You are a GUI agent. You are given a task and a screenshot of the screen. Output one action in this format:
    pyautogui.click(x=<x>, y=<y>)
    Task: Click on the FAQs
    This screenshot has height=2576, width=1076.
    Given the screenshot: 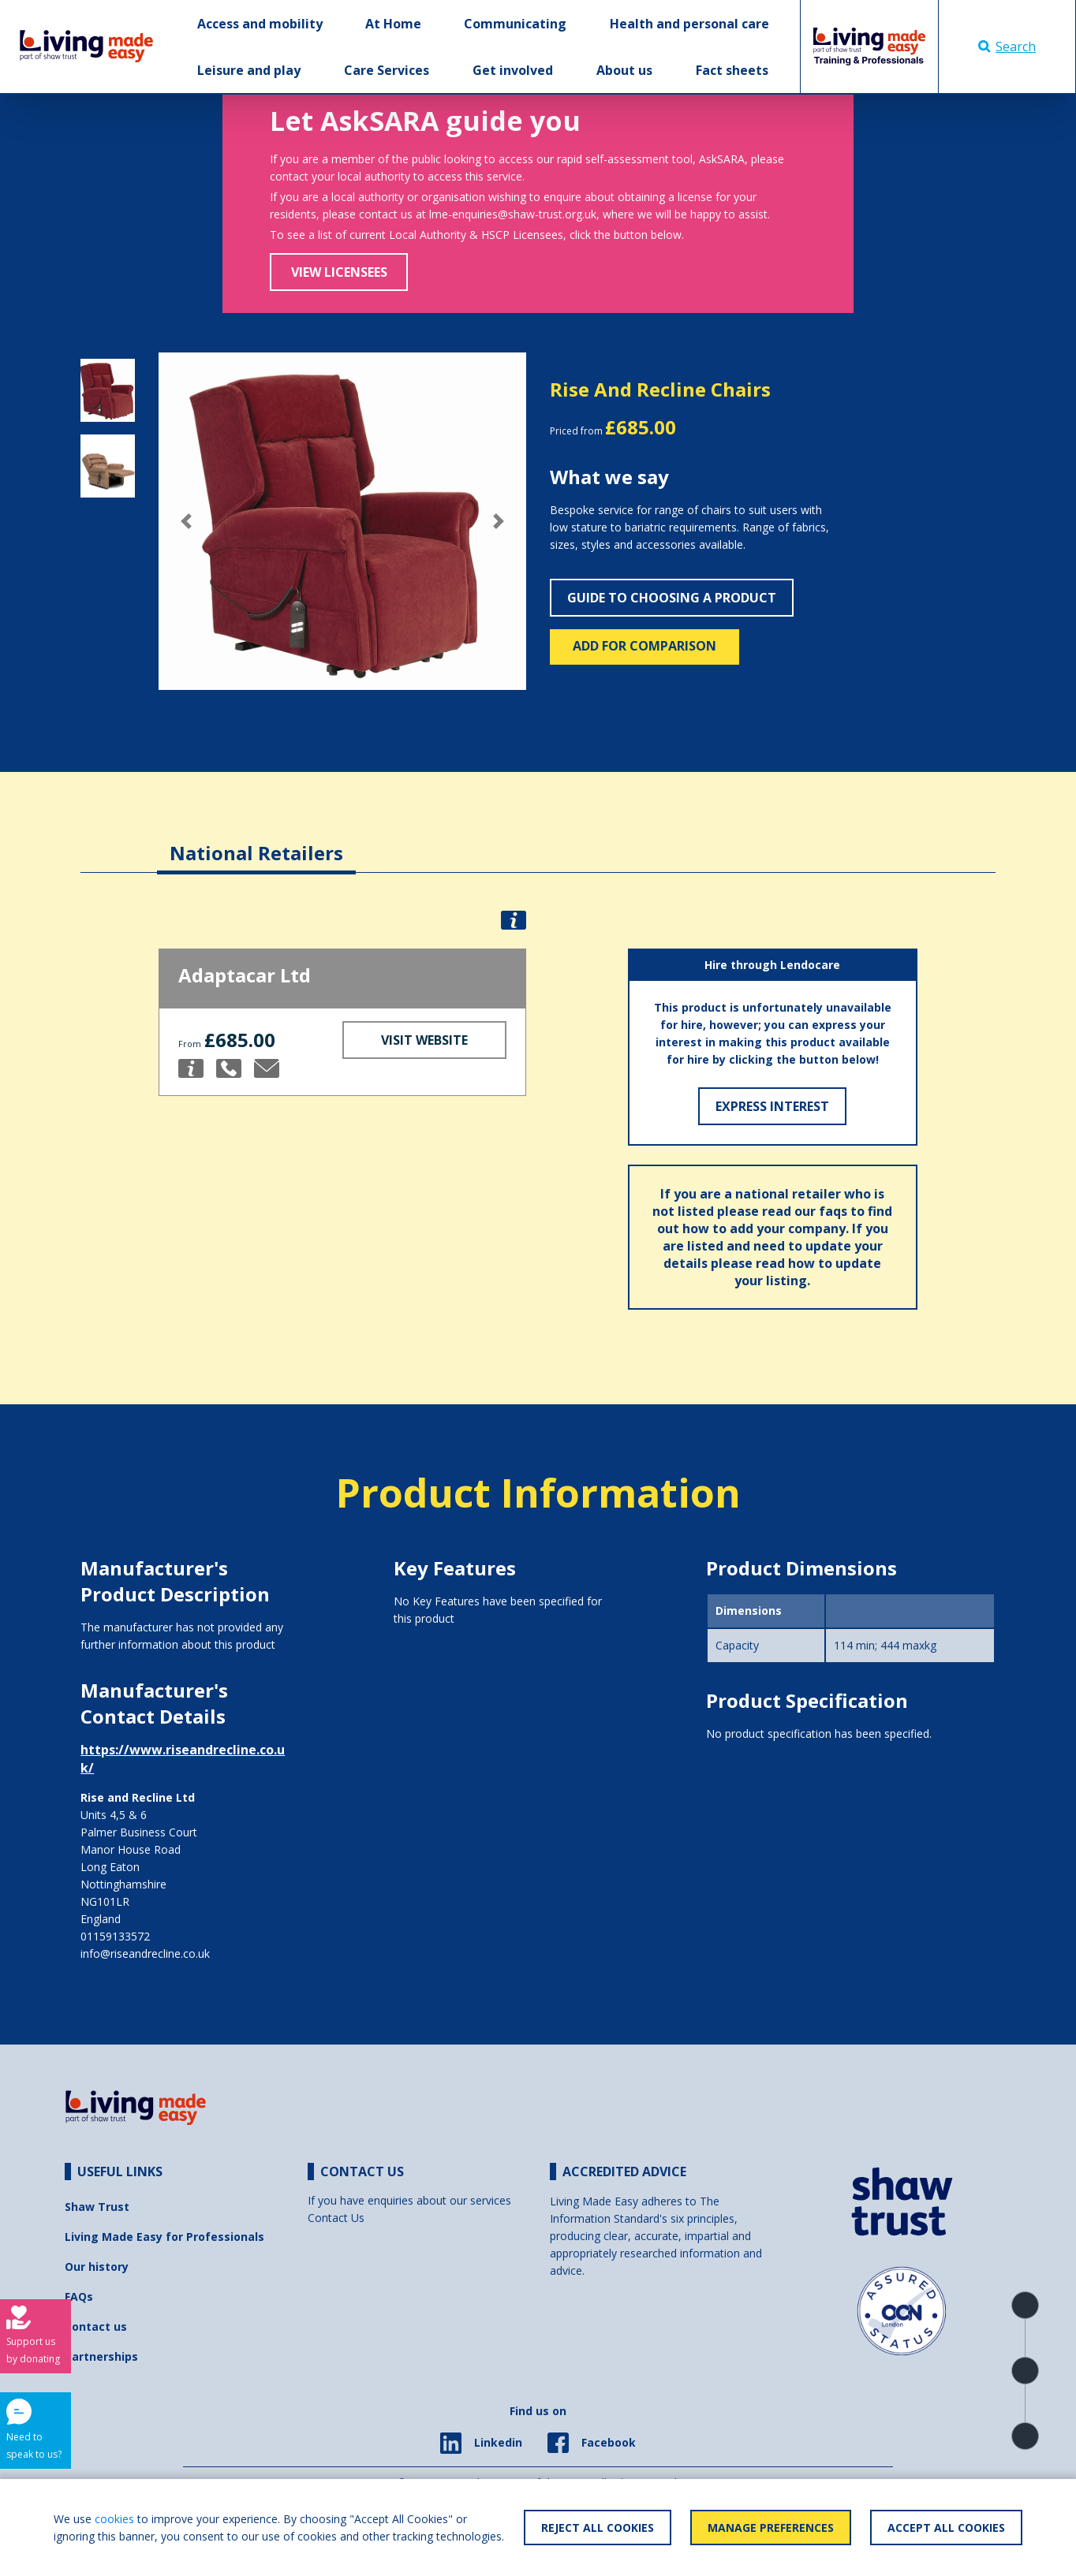 What is the action you would take?
    pyautogui.click(x=79, y=2296)
    